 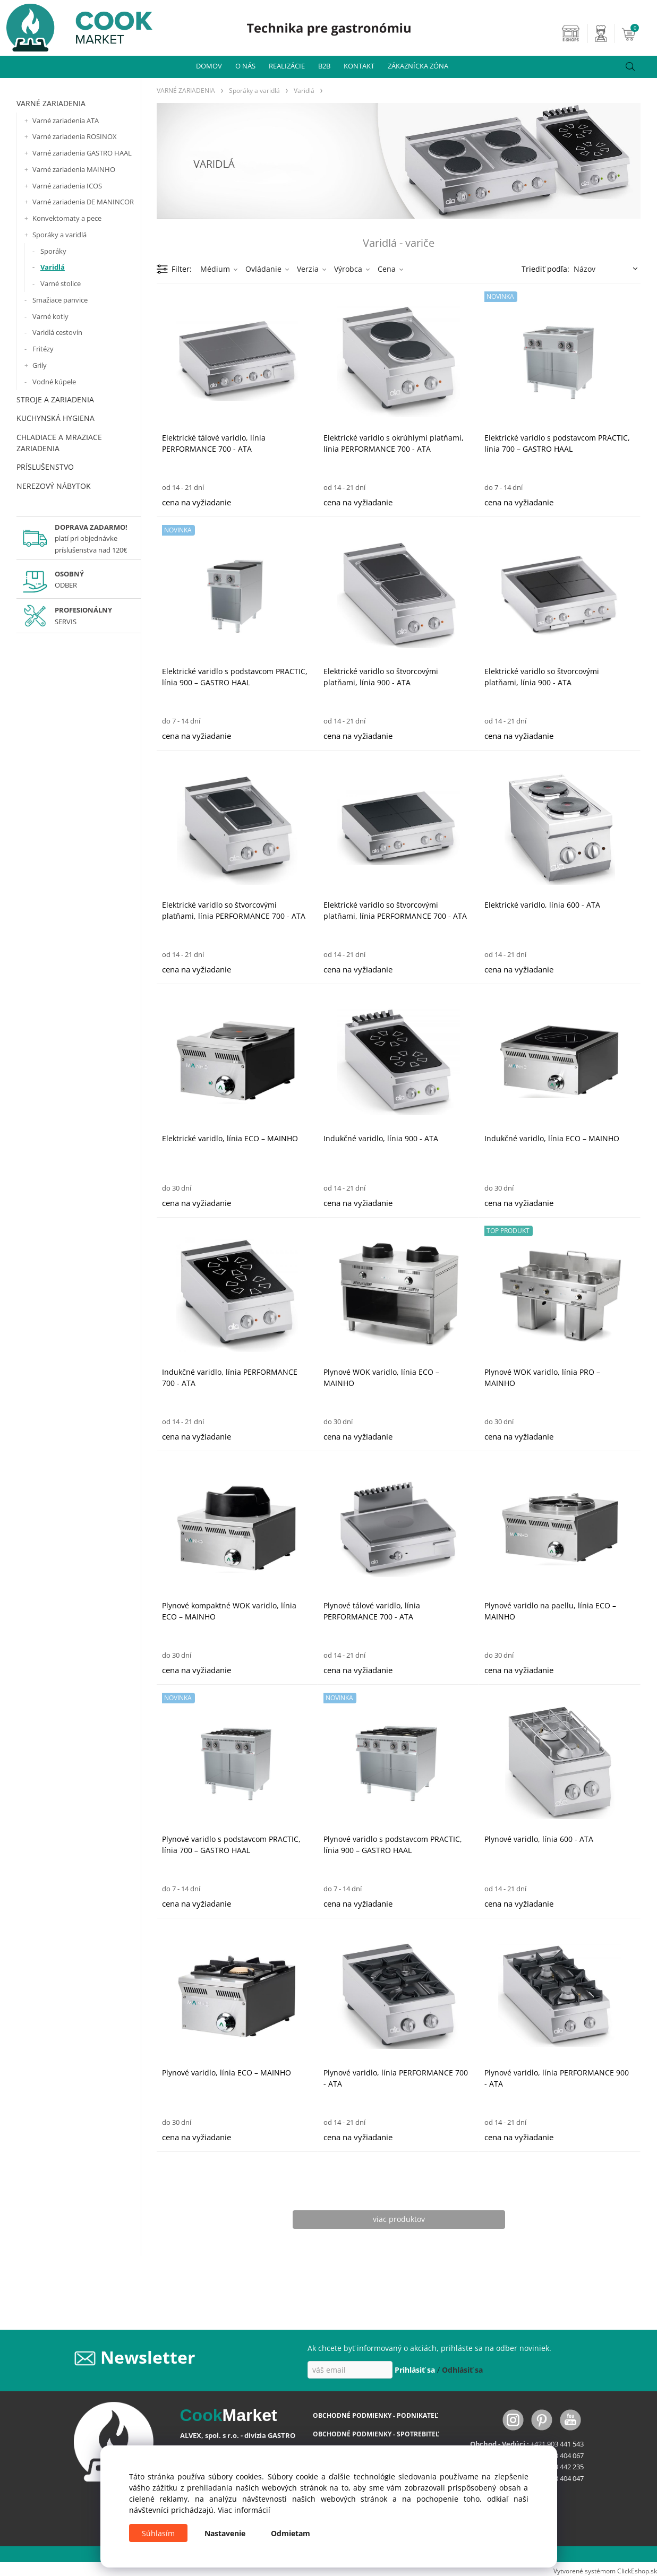 What do you see at coordinates (67, 186) in the screenshot?
I see `Varné zariadenia ICOS` at bounding box center [67, 186].